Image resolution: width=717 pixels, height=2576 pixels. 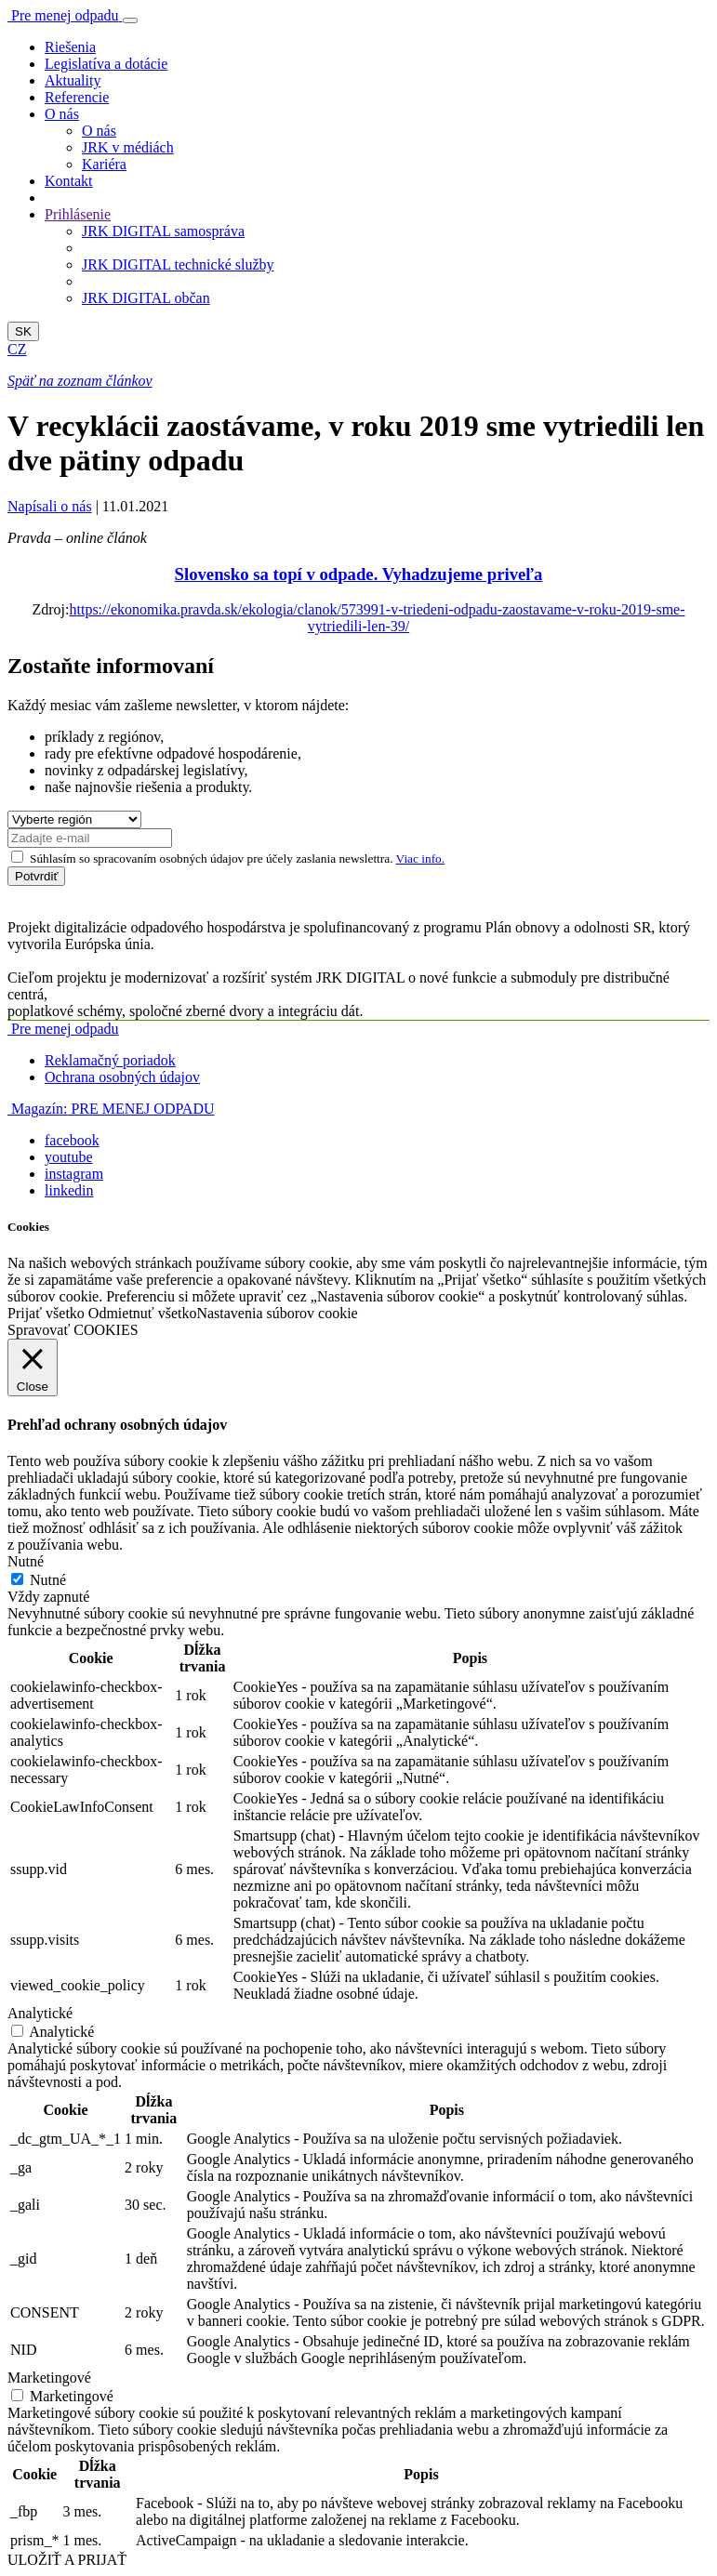 I want to click on Reklamačný poriadok [button], so click(x=110, y=1060).